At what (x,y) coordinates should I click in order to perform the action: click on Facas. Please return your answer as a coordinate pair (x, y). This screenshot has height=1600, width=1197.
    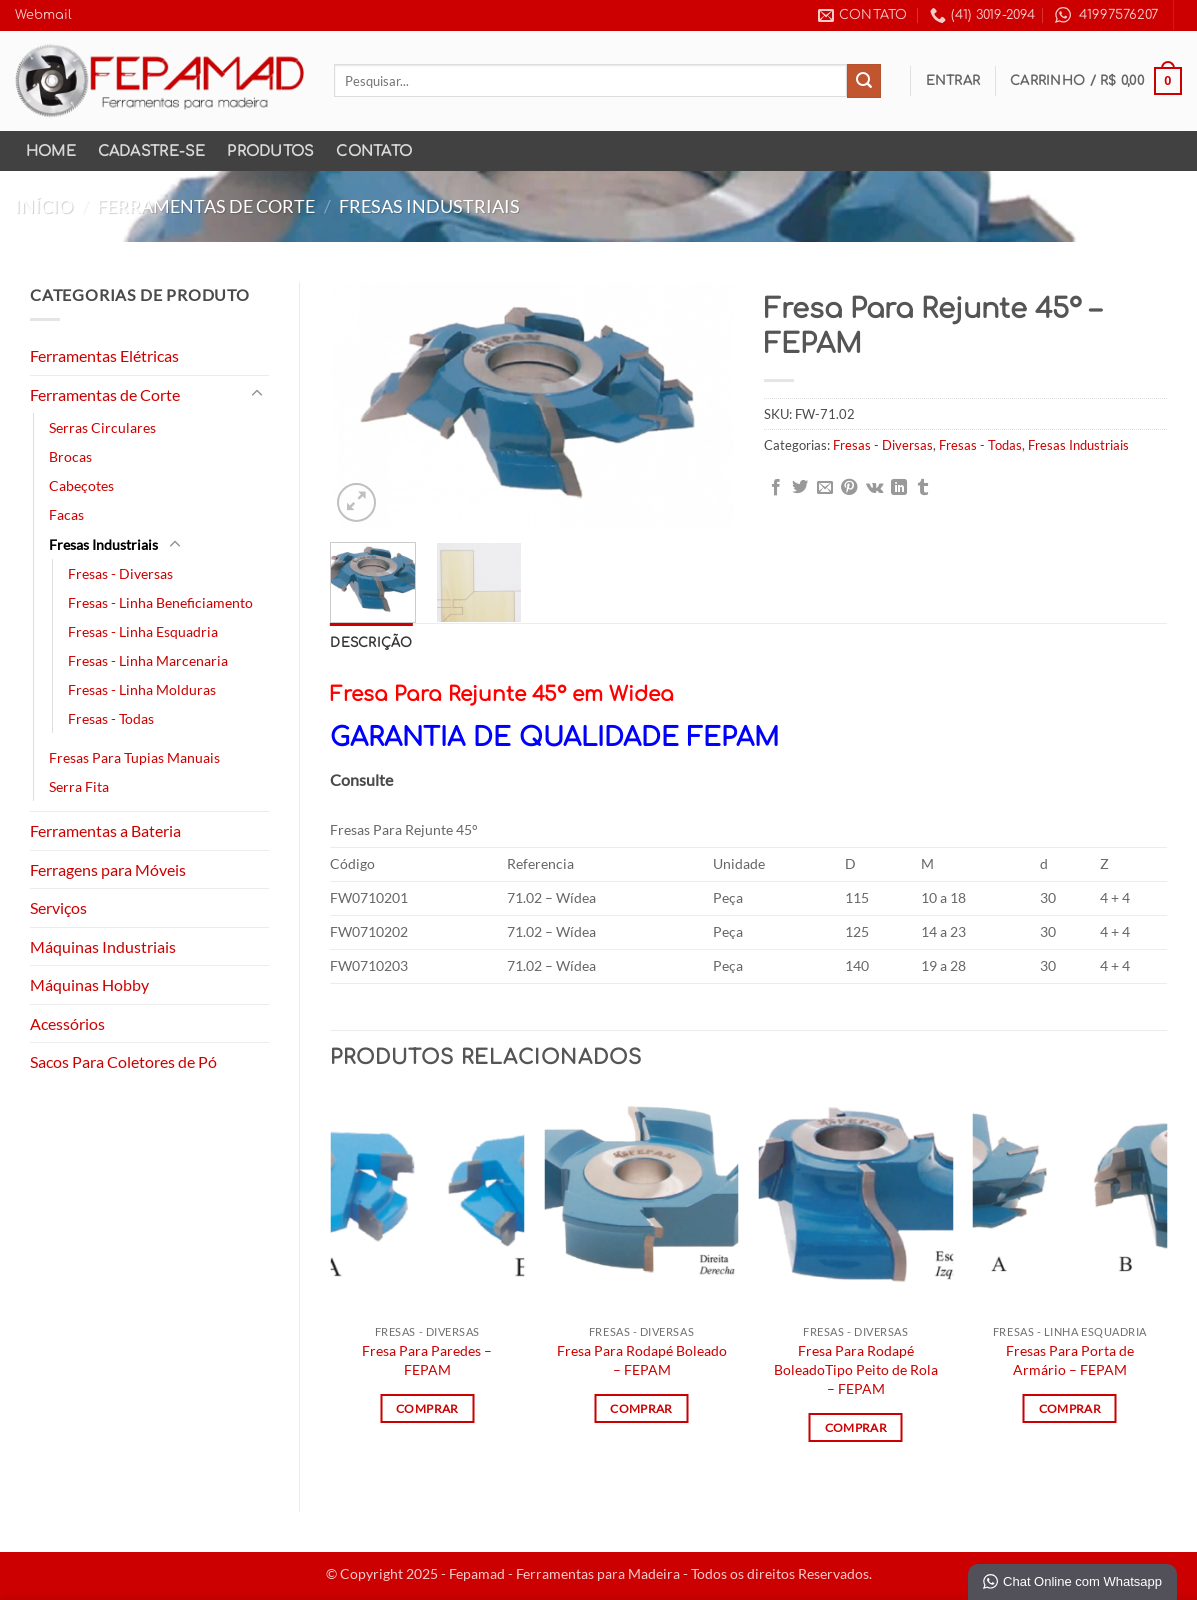
    Looking at the image, I should click on (66, 514).